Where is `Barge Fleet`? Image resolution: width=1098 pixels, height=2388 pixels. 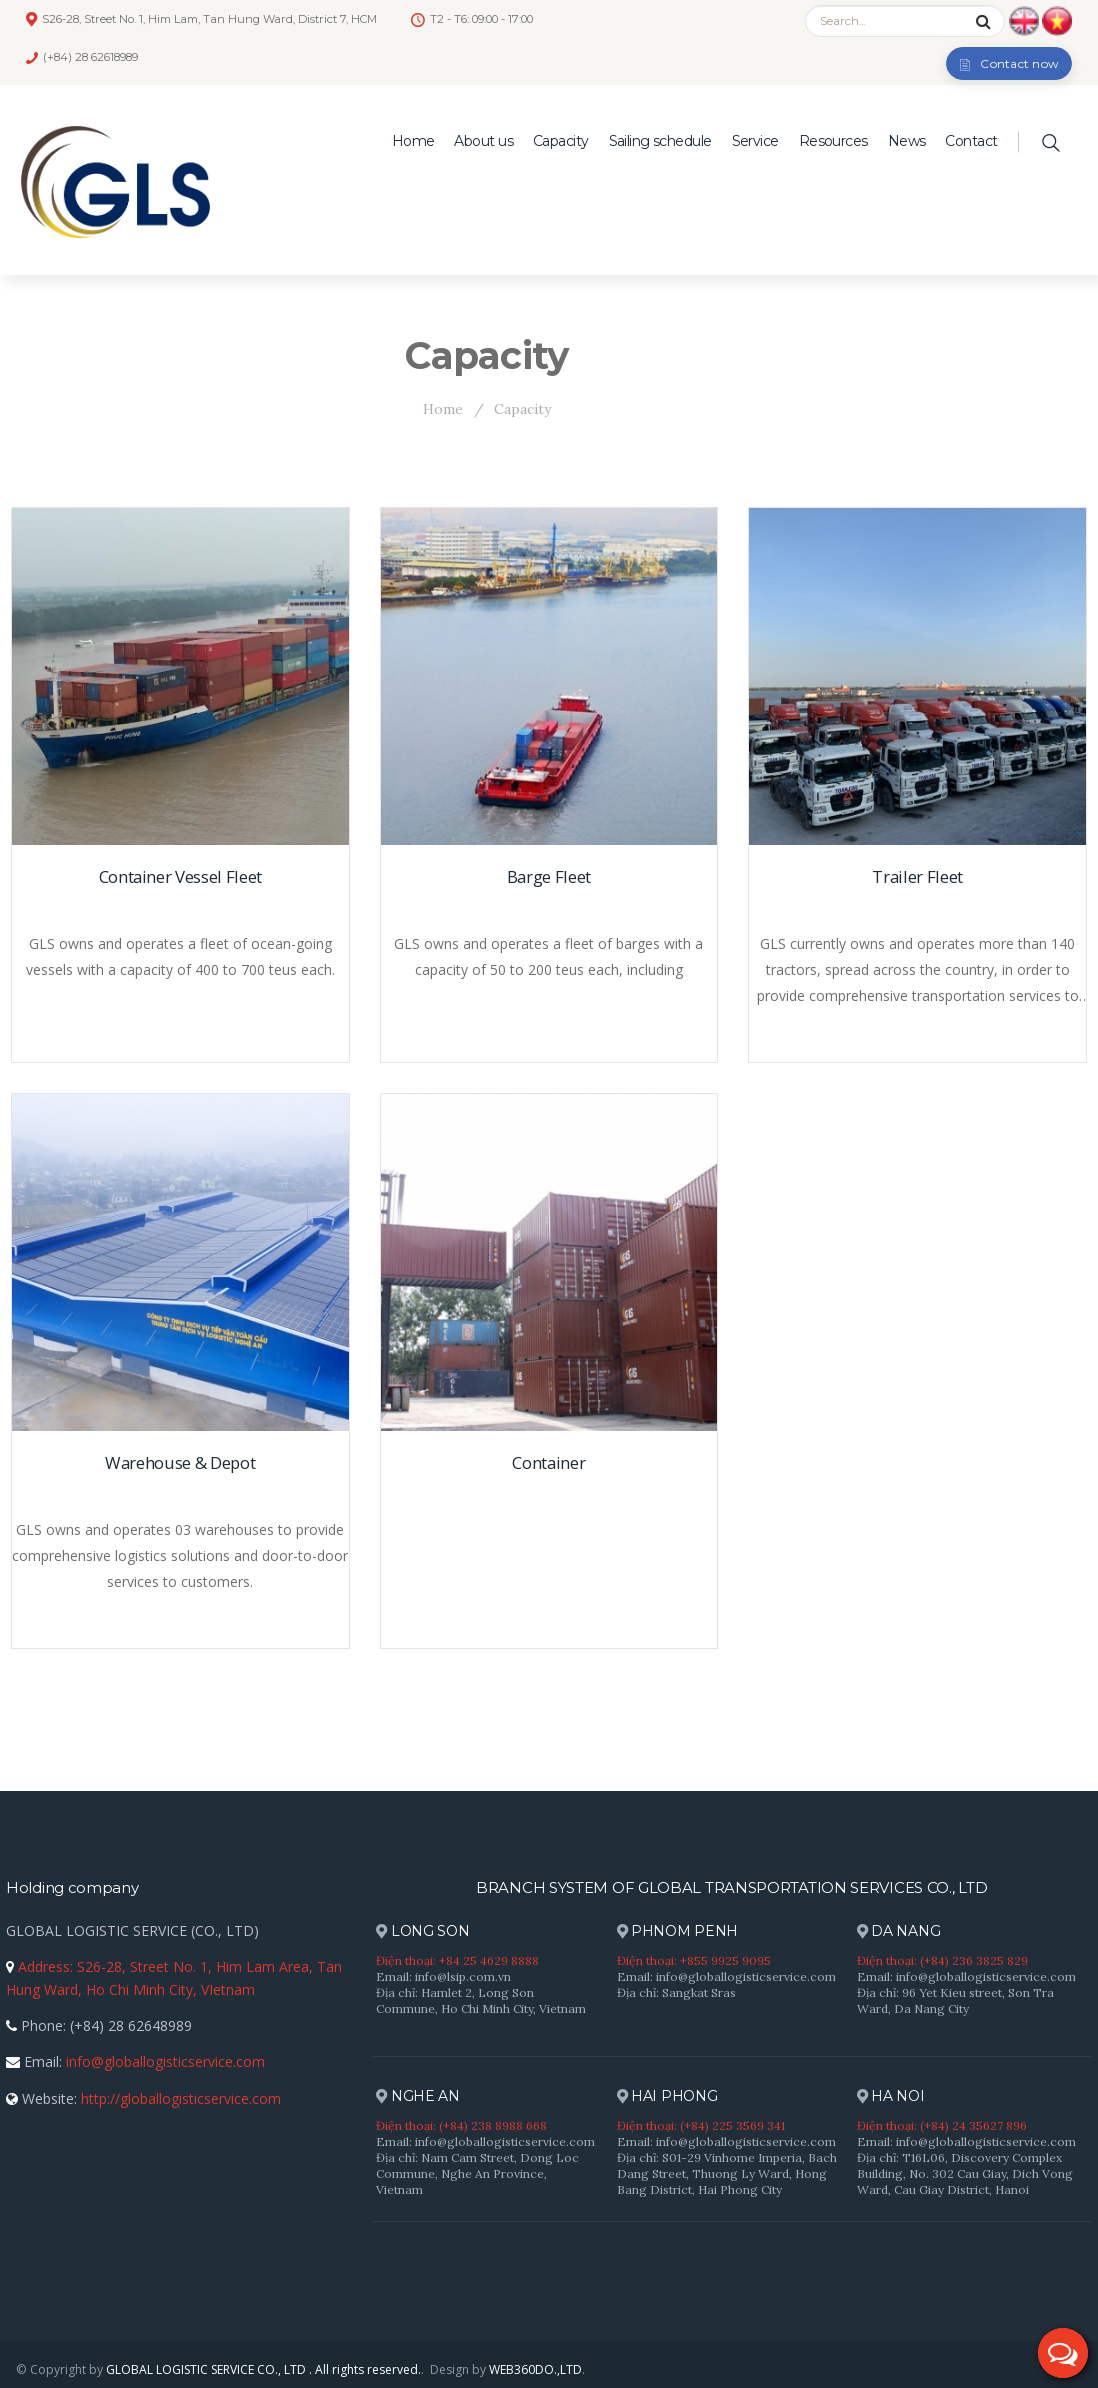 Barge Fleet is located at coordinates (549, 876).